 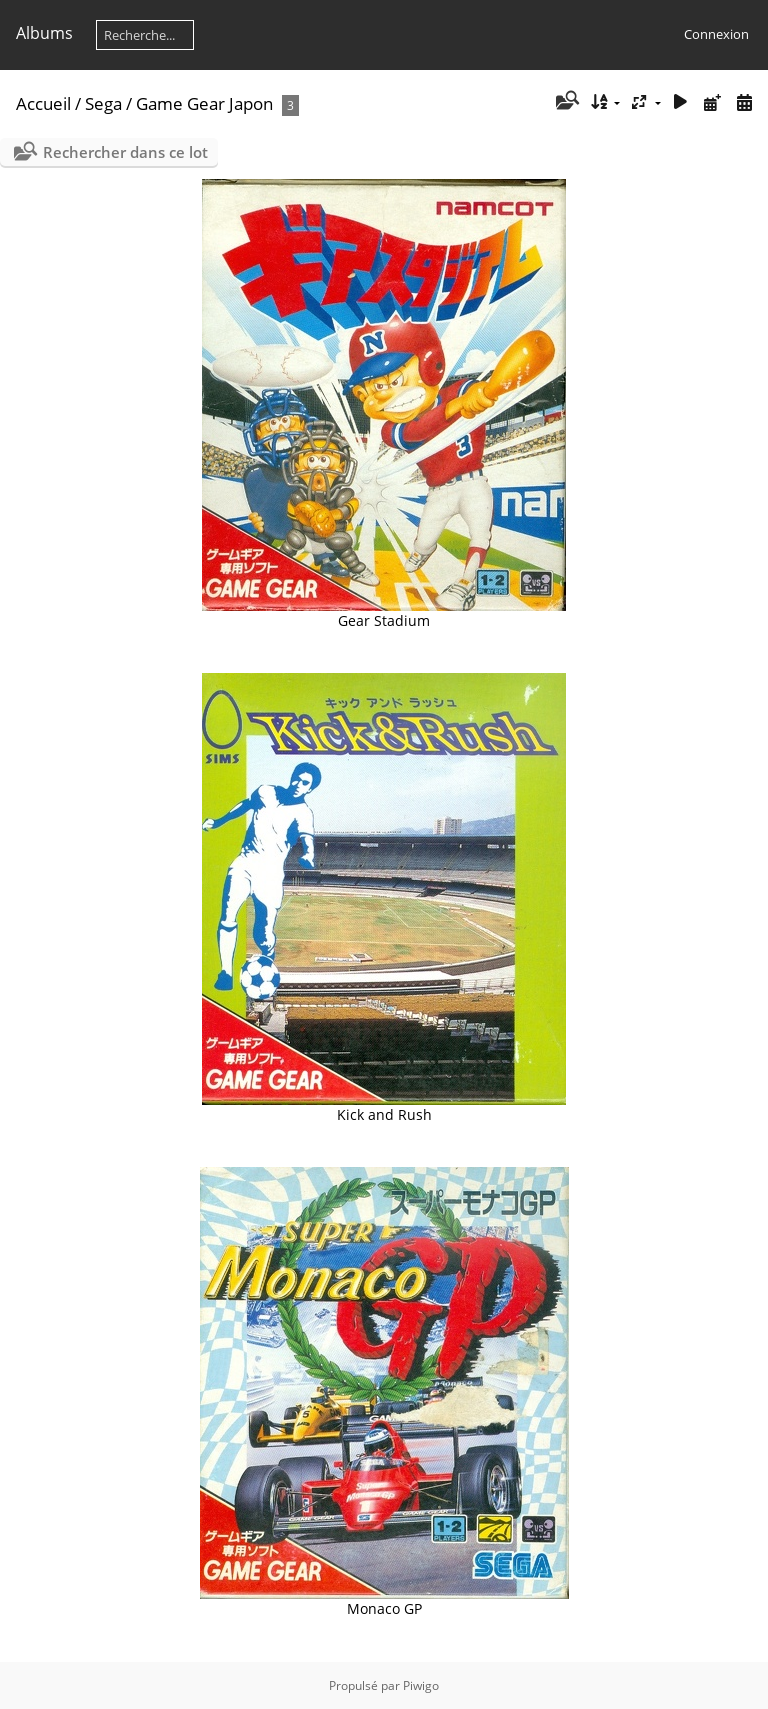 I want to click on Rechercher dans ce lot, so click(x=125, y=152).